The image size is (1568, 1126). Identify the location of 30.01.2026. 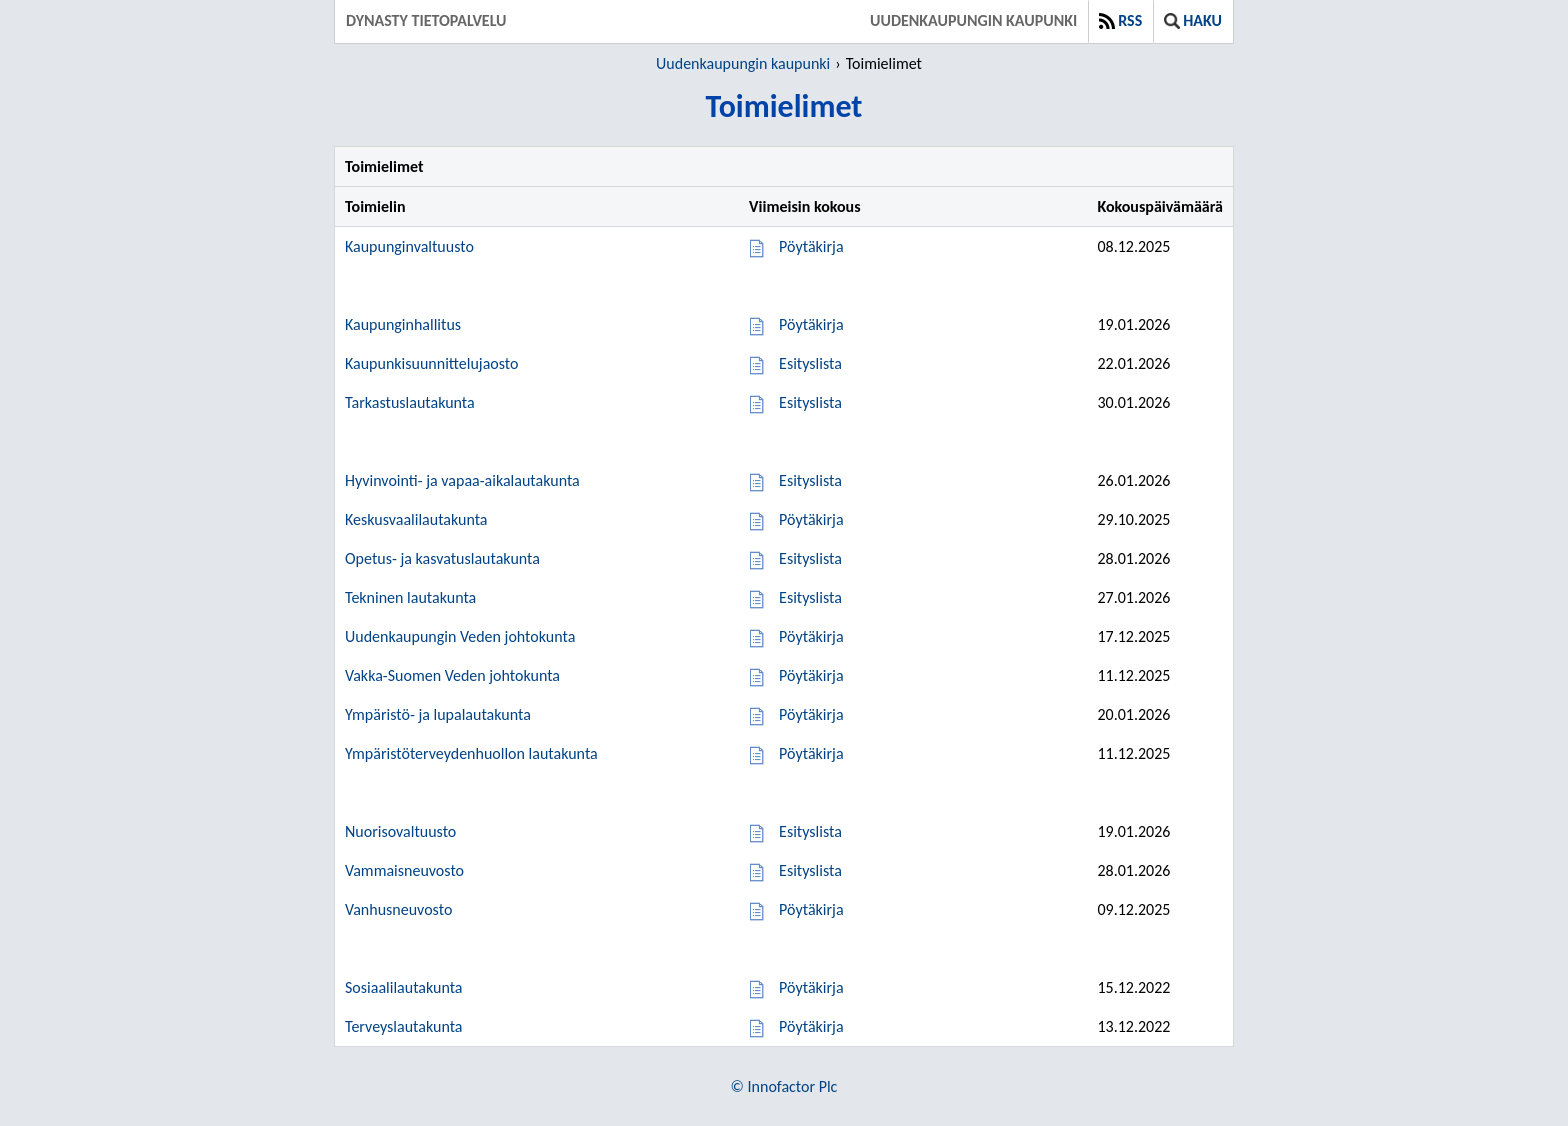
(1133, 402).